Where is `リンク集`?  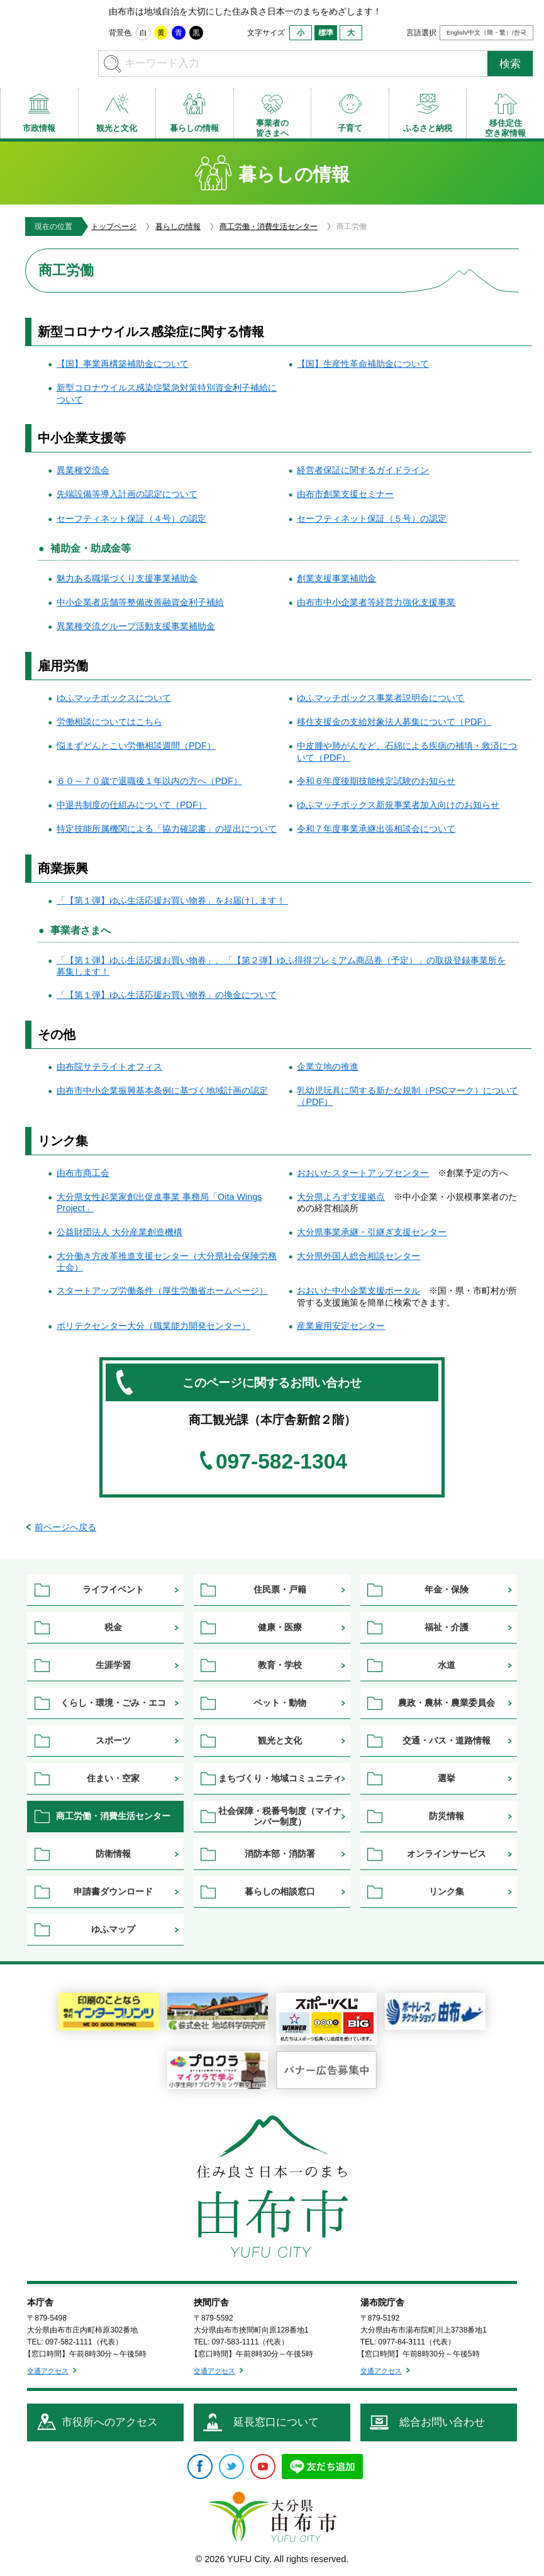
リンク集 is located at coordinates (446, 1891).